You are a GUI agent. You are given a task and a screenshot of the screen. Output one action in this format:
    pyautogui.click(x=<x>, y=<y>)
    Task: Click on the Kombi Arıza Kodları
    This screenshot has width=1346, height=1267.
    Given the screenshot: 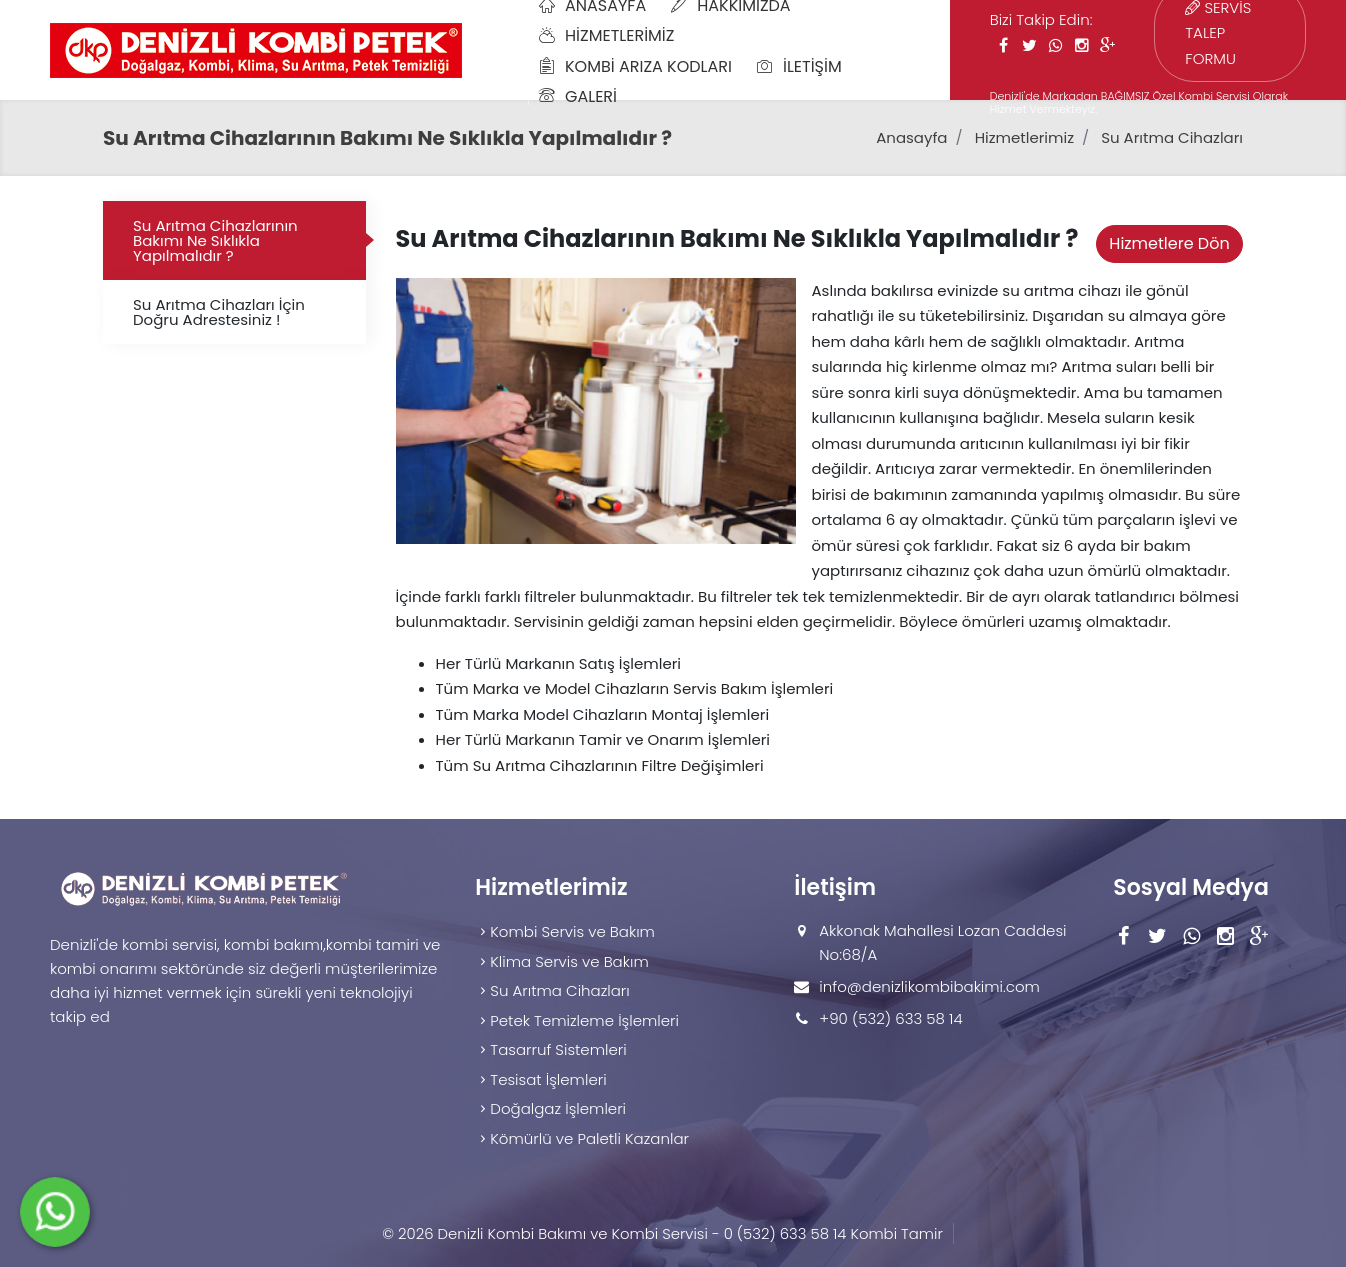 What is the action you would take?
    pyautogui.click(x=635, y=66)
    